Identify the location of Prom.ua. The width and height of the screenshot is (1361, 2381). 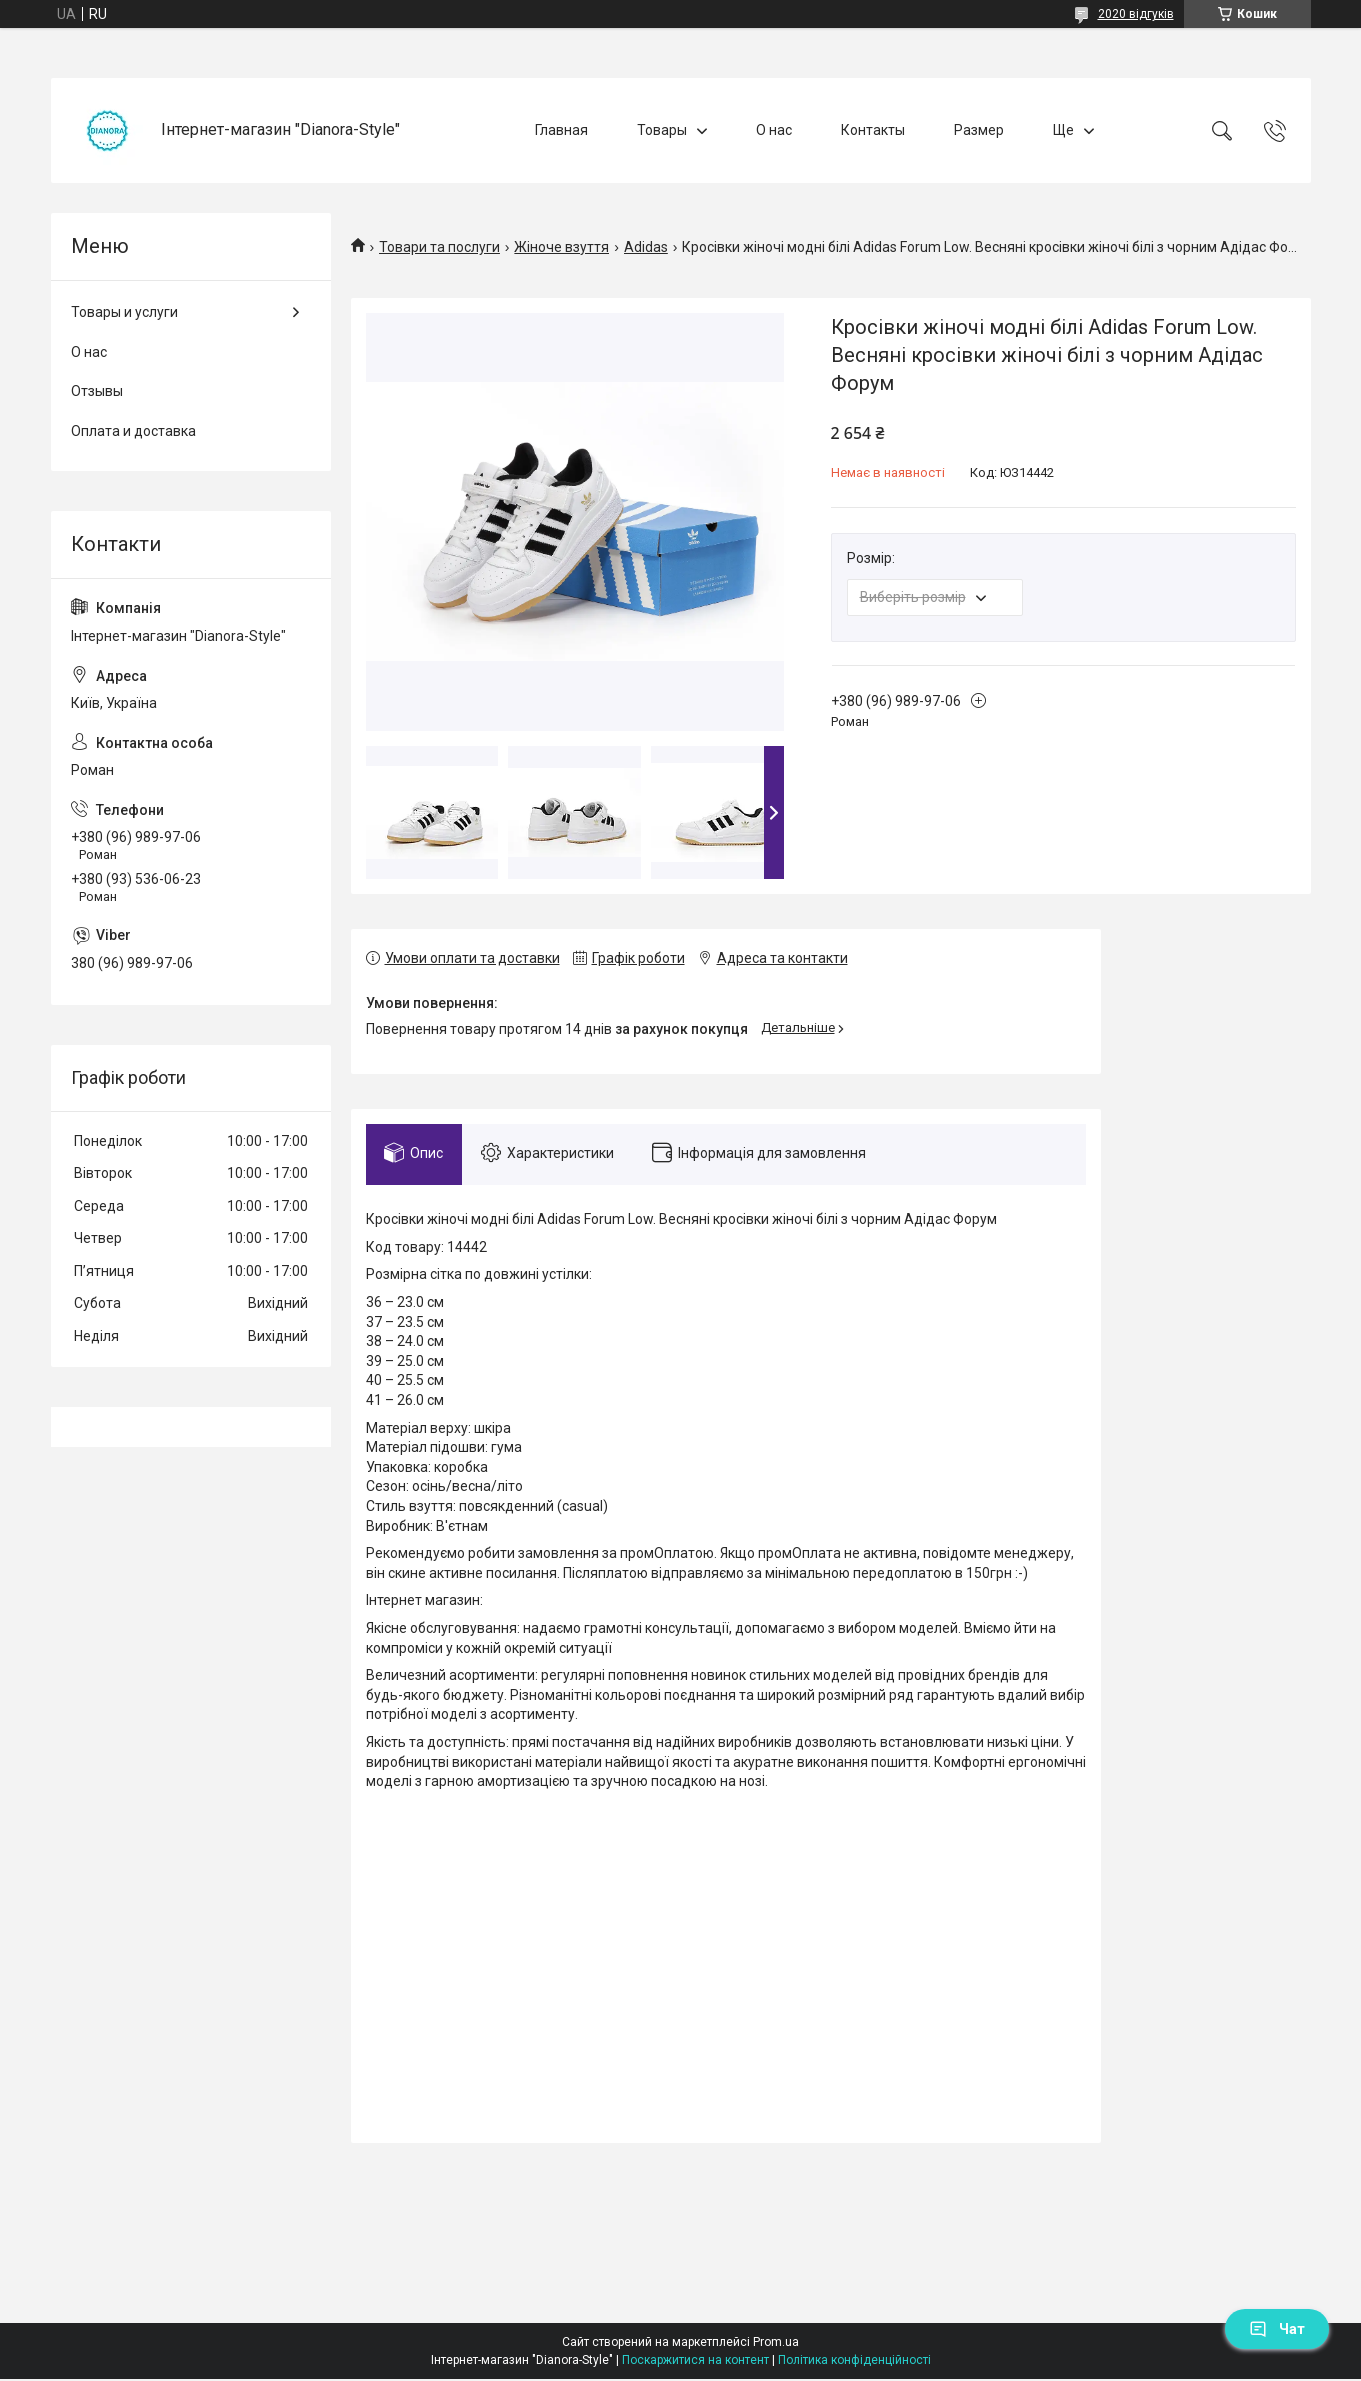
(776, 2344).